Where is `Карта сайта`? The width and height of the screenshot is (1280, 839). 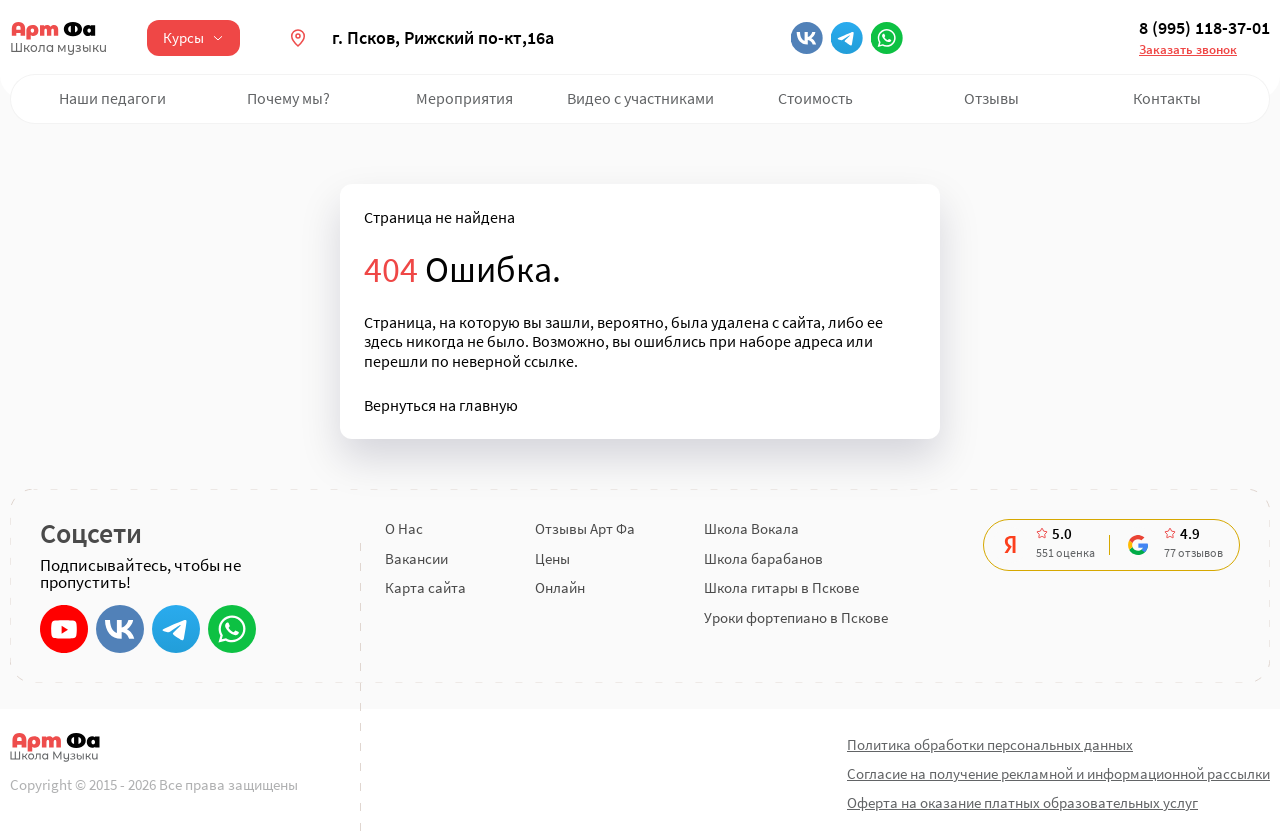 Карта сайта is located at coordinates (425, 587).